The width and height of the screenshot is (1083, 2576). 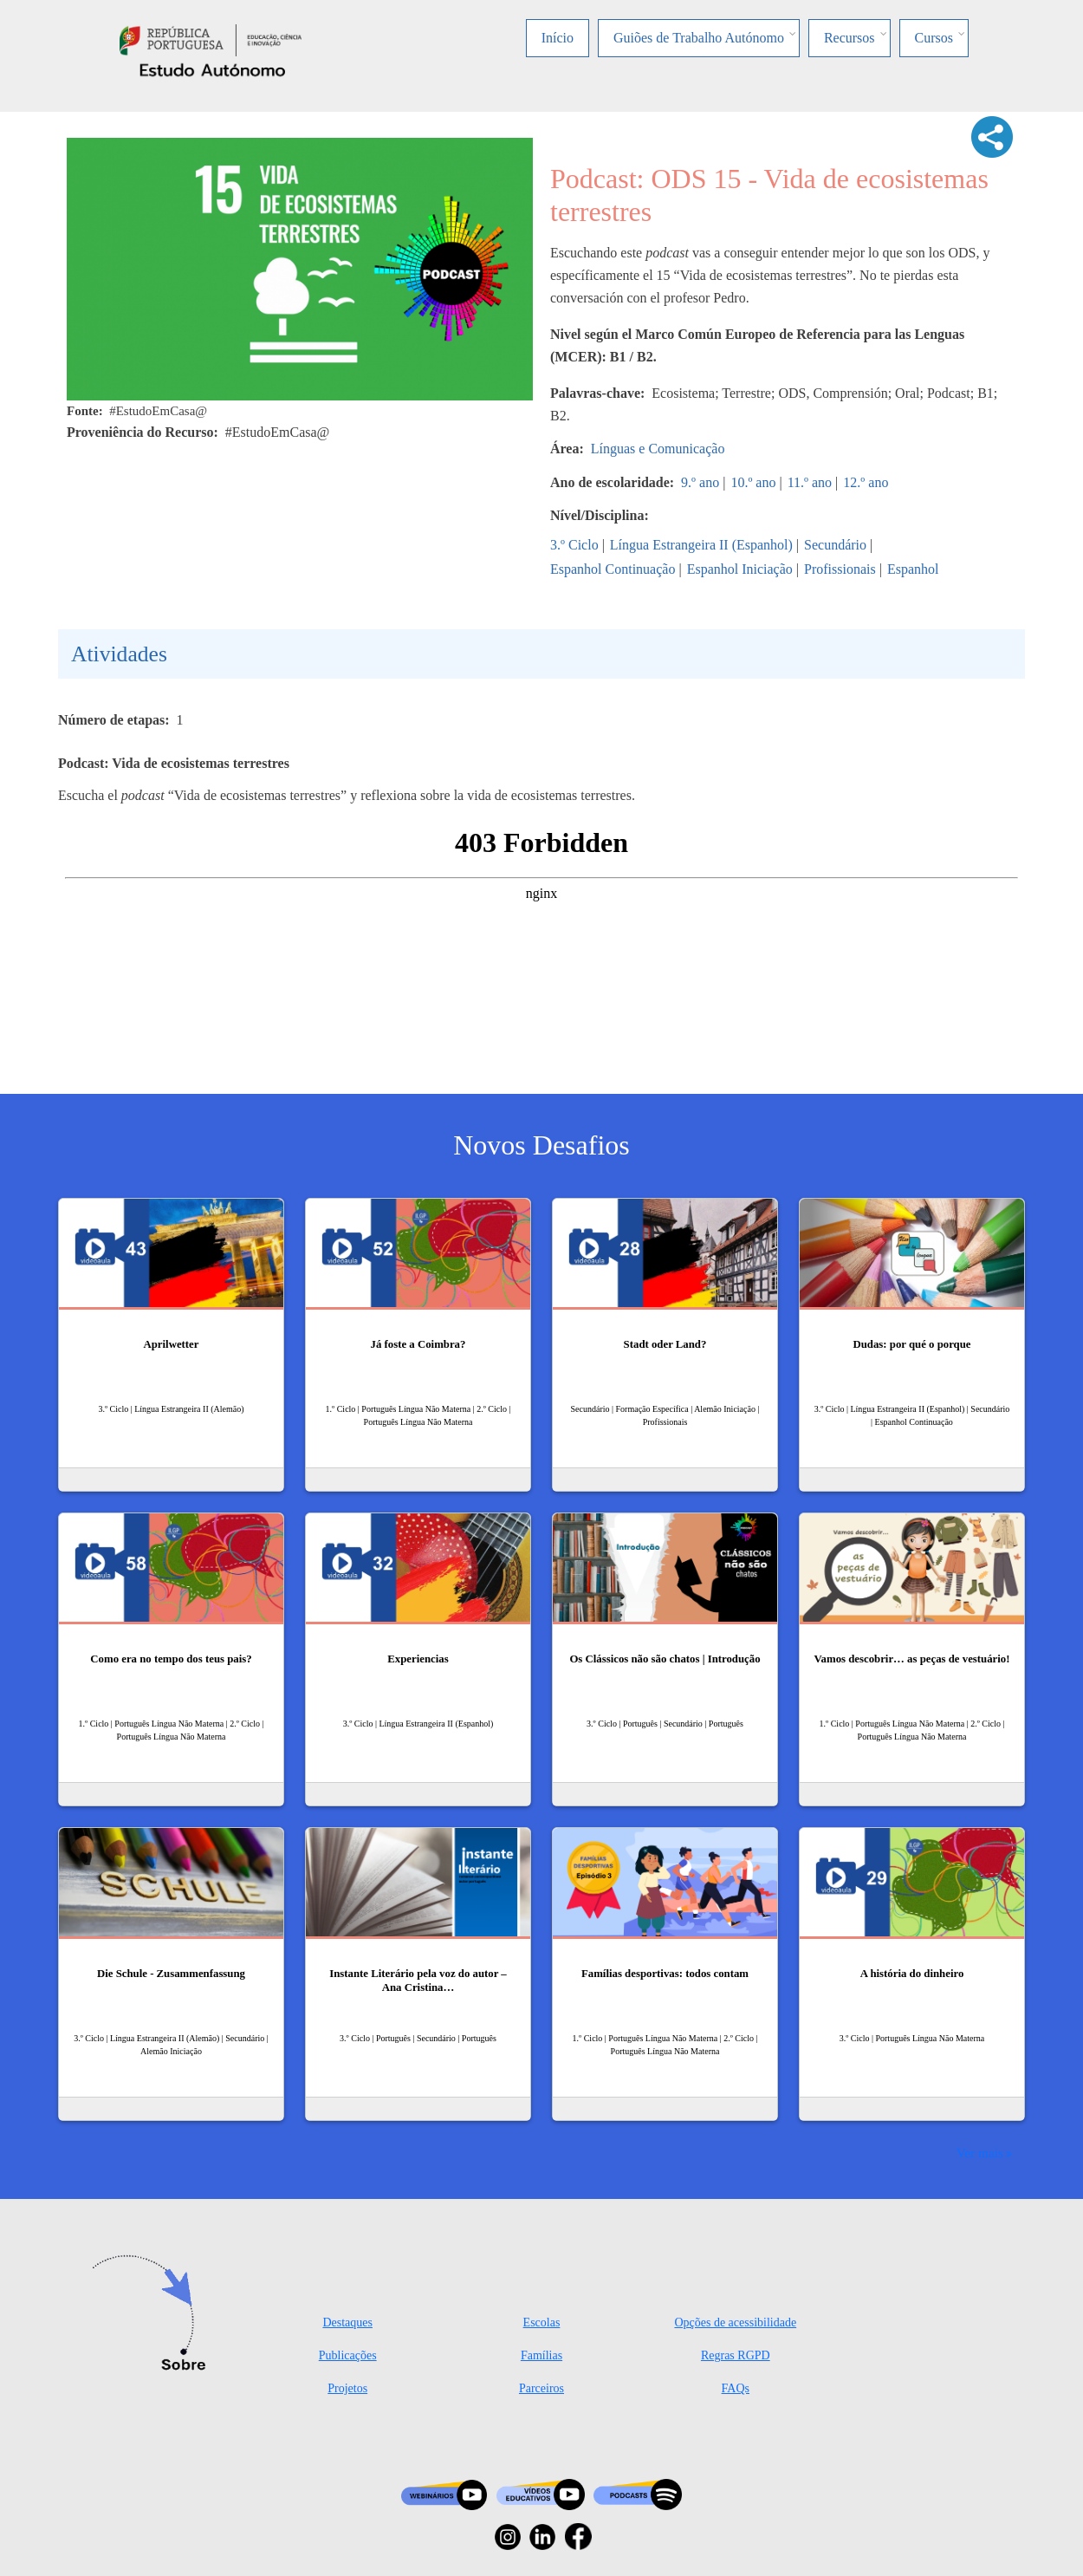 I want to click on FAQs, so click(x=735, y=2388).